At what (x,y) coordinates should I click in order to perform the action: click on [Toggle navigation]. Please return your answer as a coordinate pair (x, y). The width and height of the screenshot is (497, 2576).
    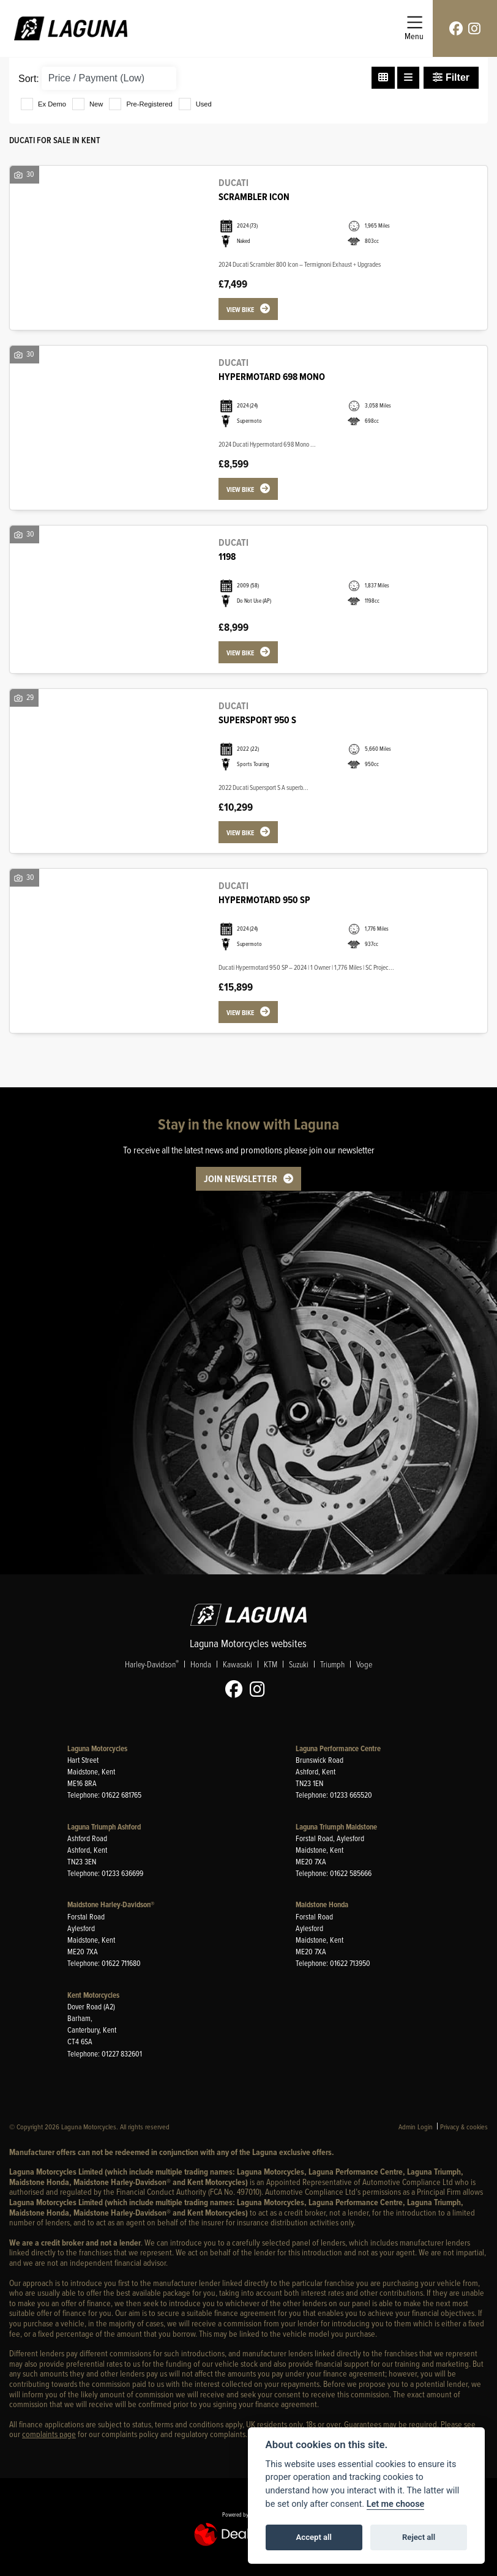
    Looking at the image, I should click on (414, 28).